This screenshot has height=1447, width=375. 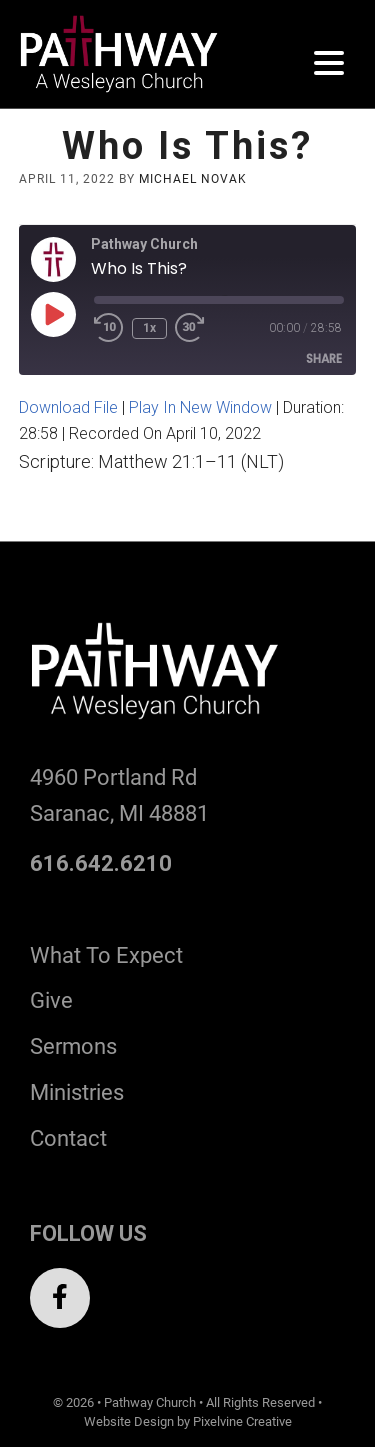 I want to click on What To Expect, so click(x=106, y=955).